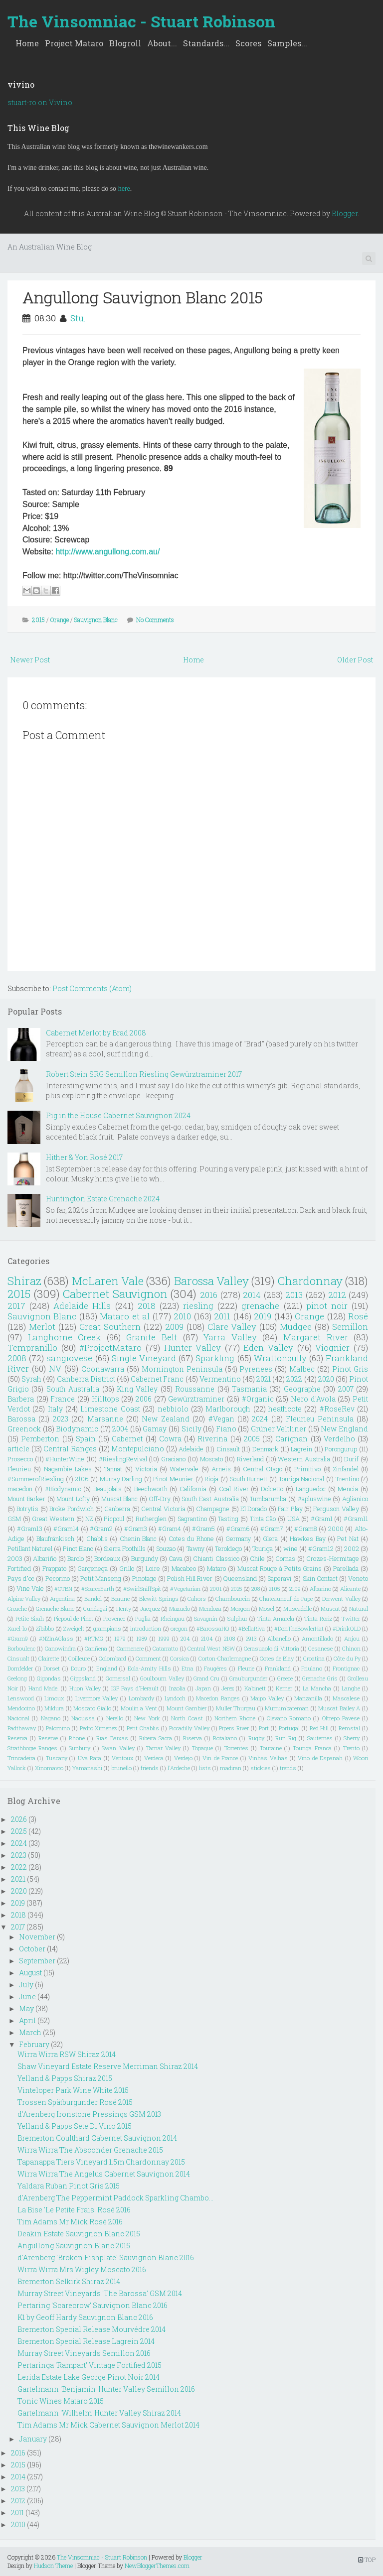  I want to click on Ventoux, so click(123, 1758).